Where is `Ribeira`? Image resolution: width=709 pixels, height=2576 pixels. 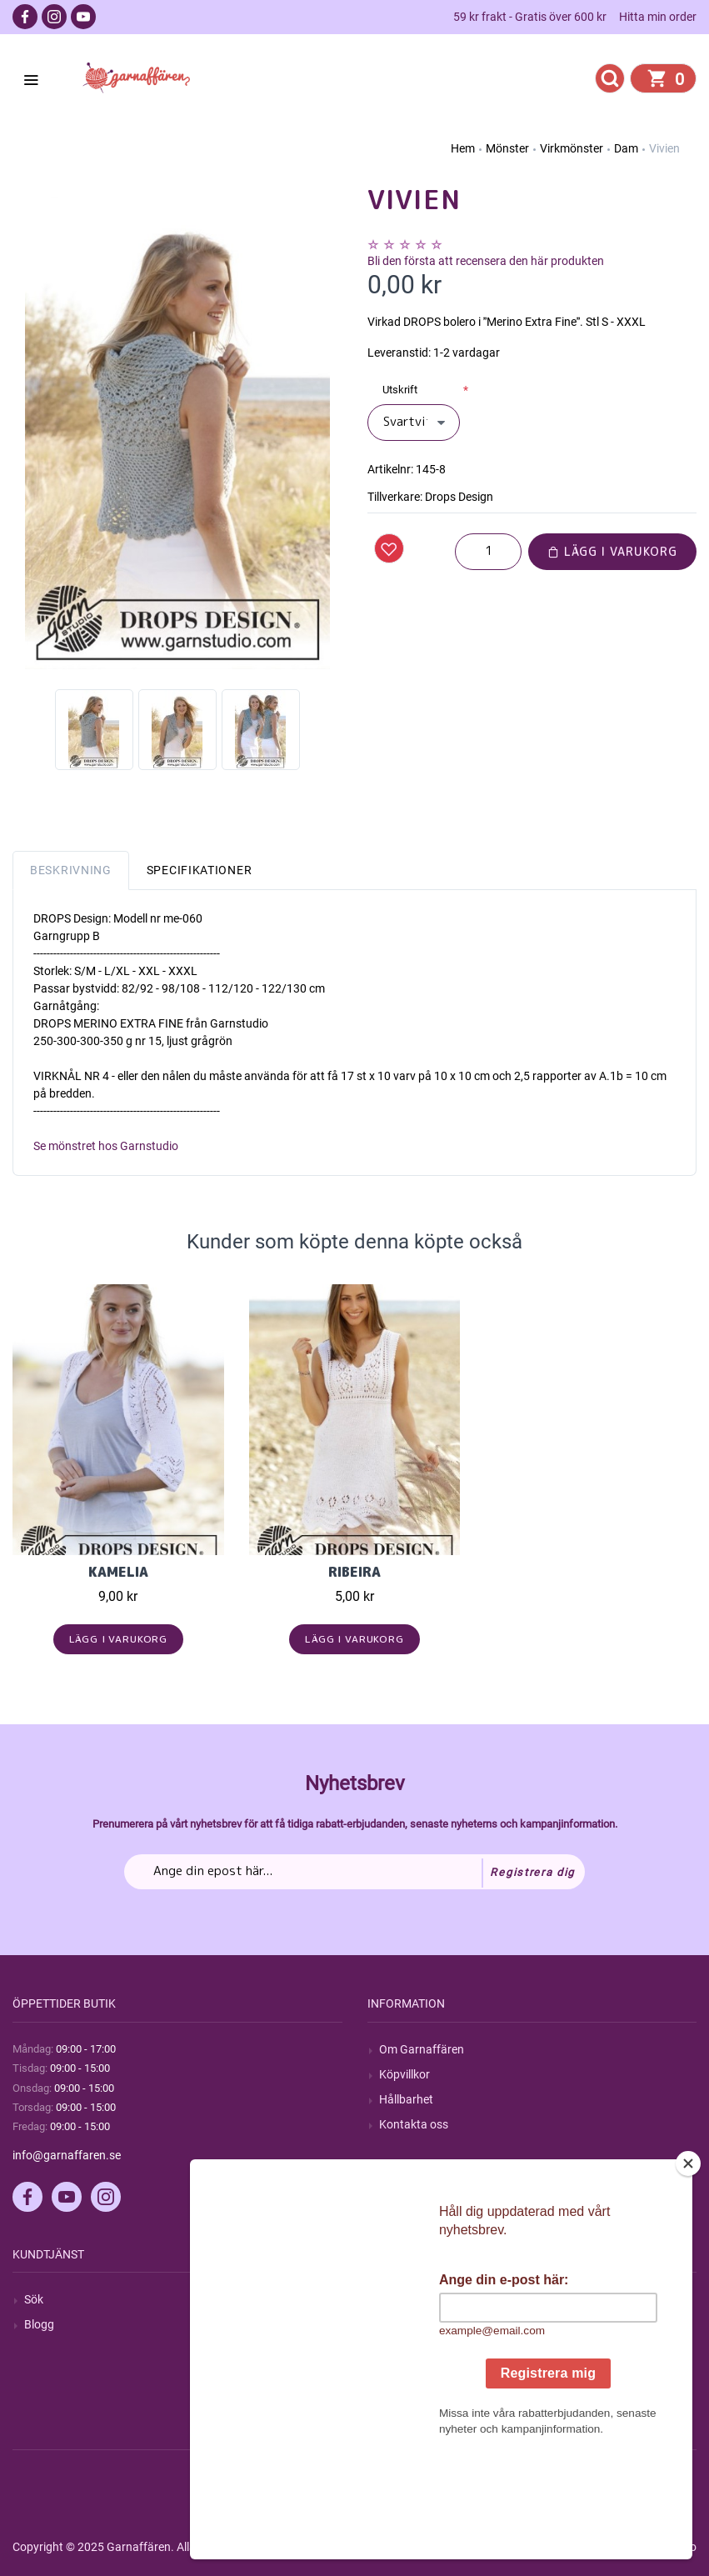
Ribeira is located at coordinates (354, 1572).